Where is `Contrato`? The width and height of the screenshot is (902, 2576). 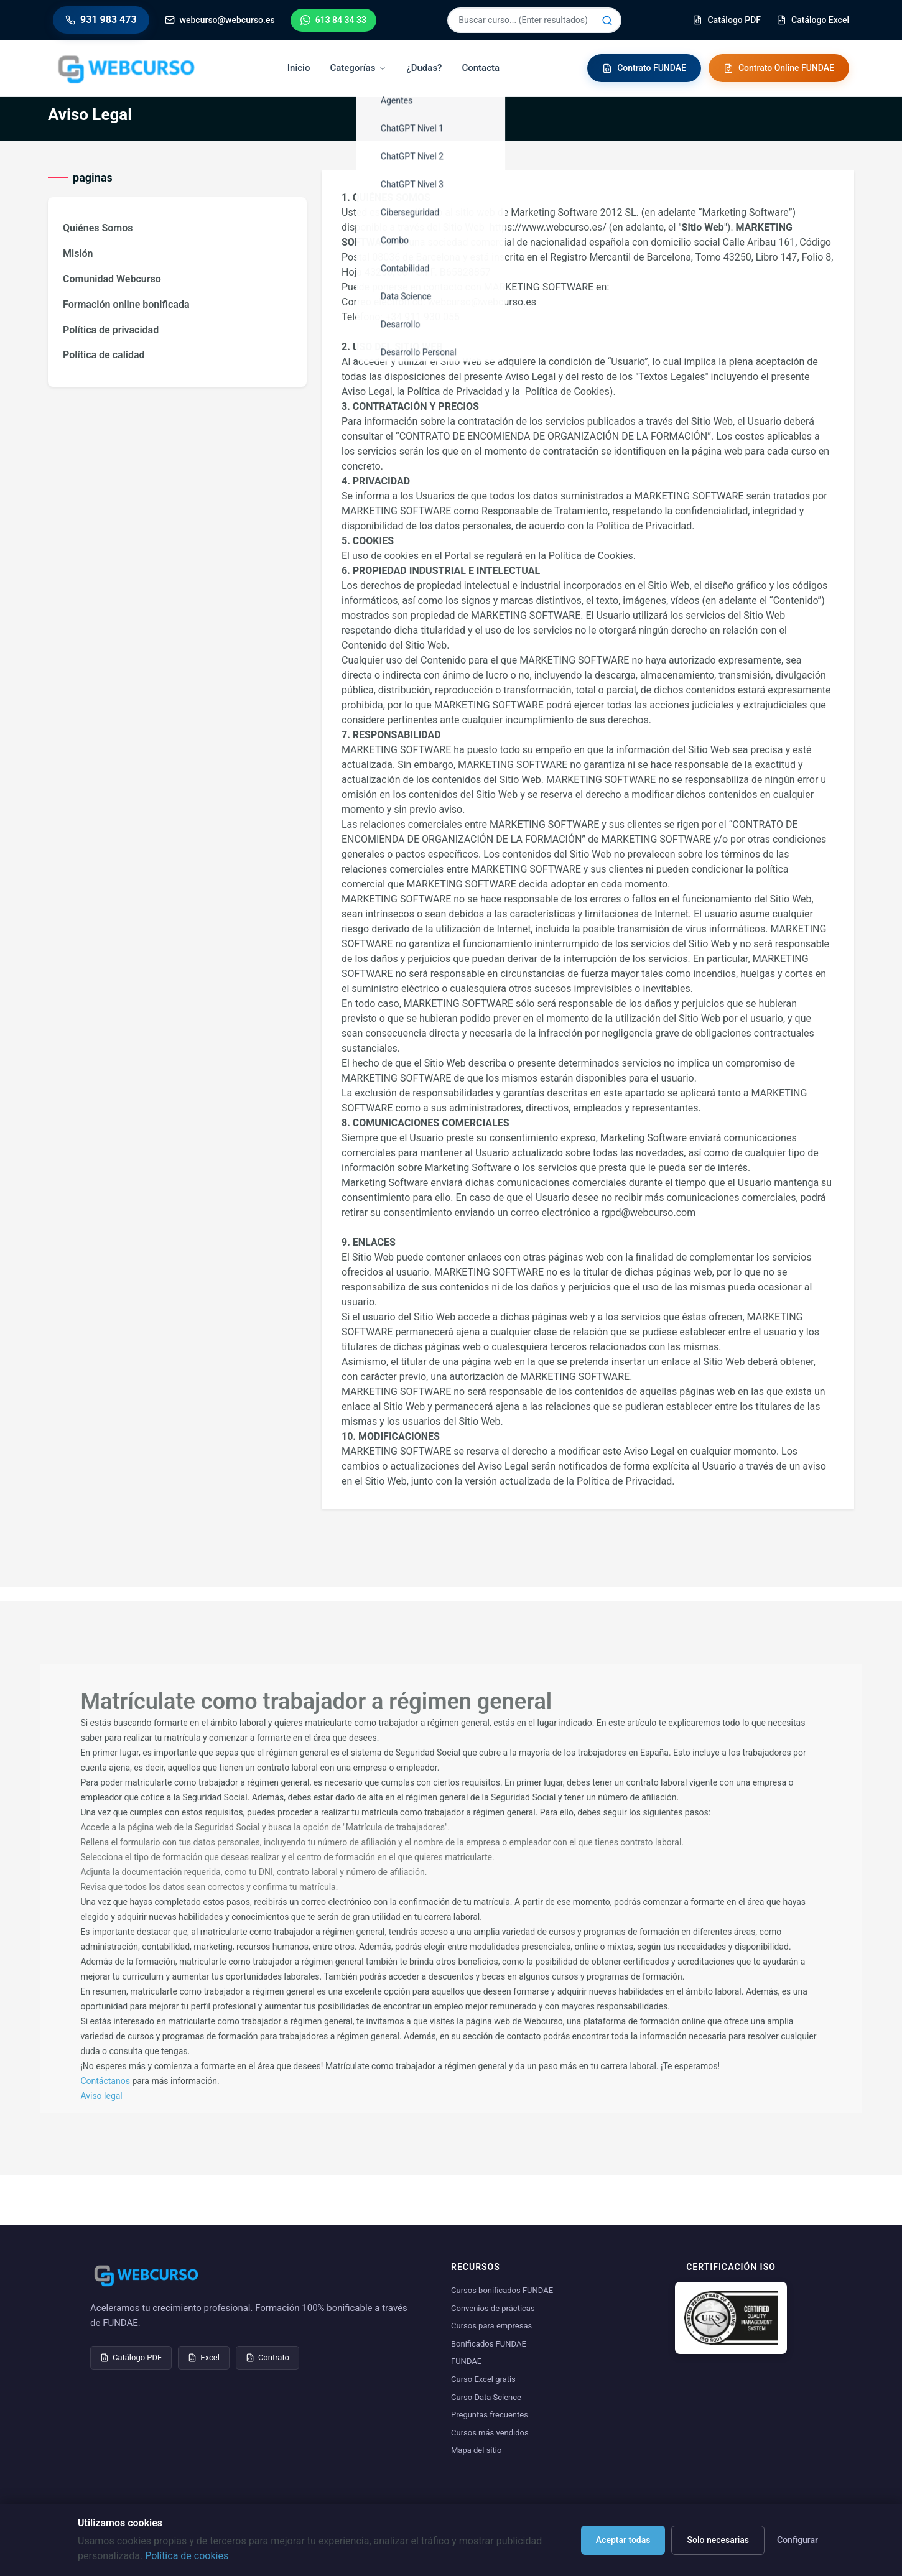
Contrato is located at coordinates (267, 2357).